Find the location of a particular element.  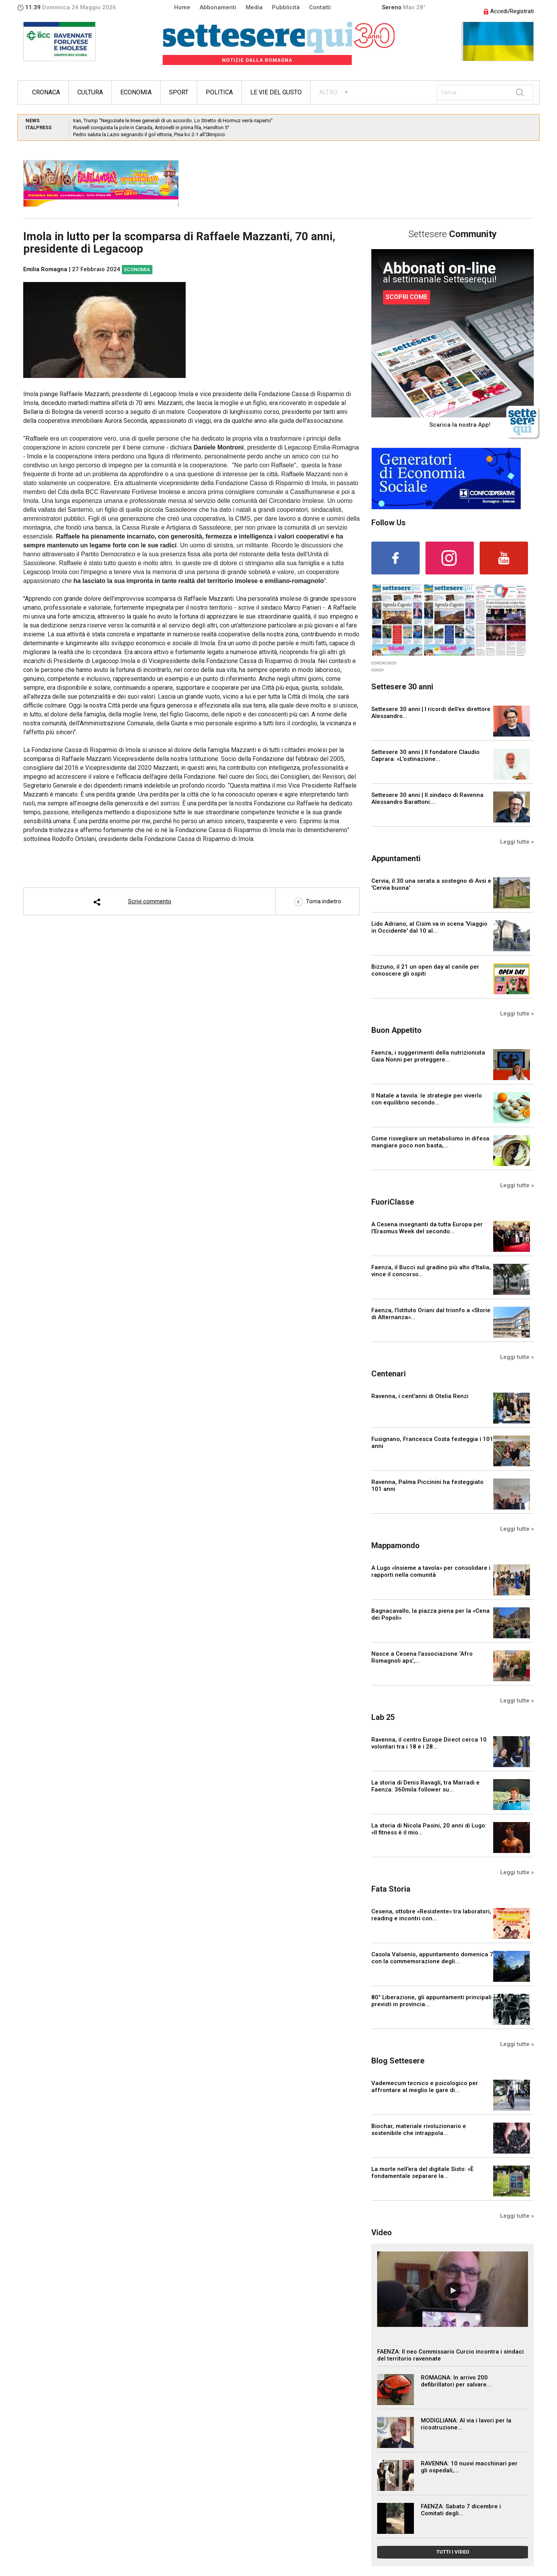

Cronaca is located at coordinates (46, 92).